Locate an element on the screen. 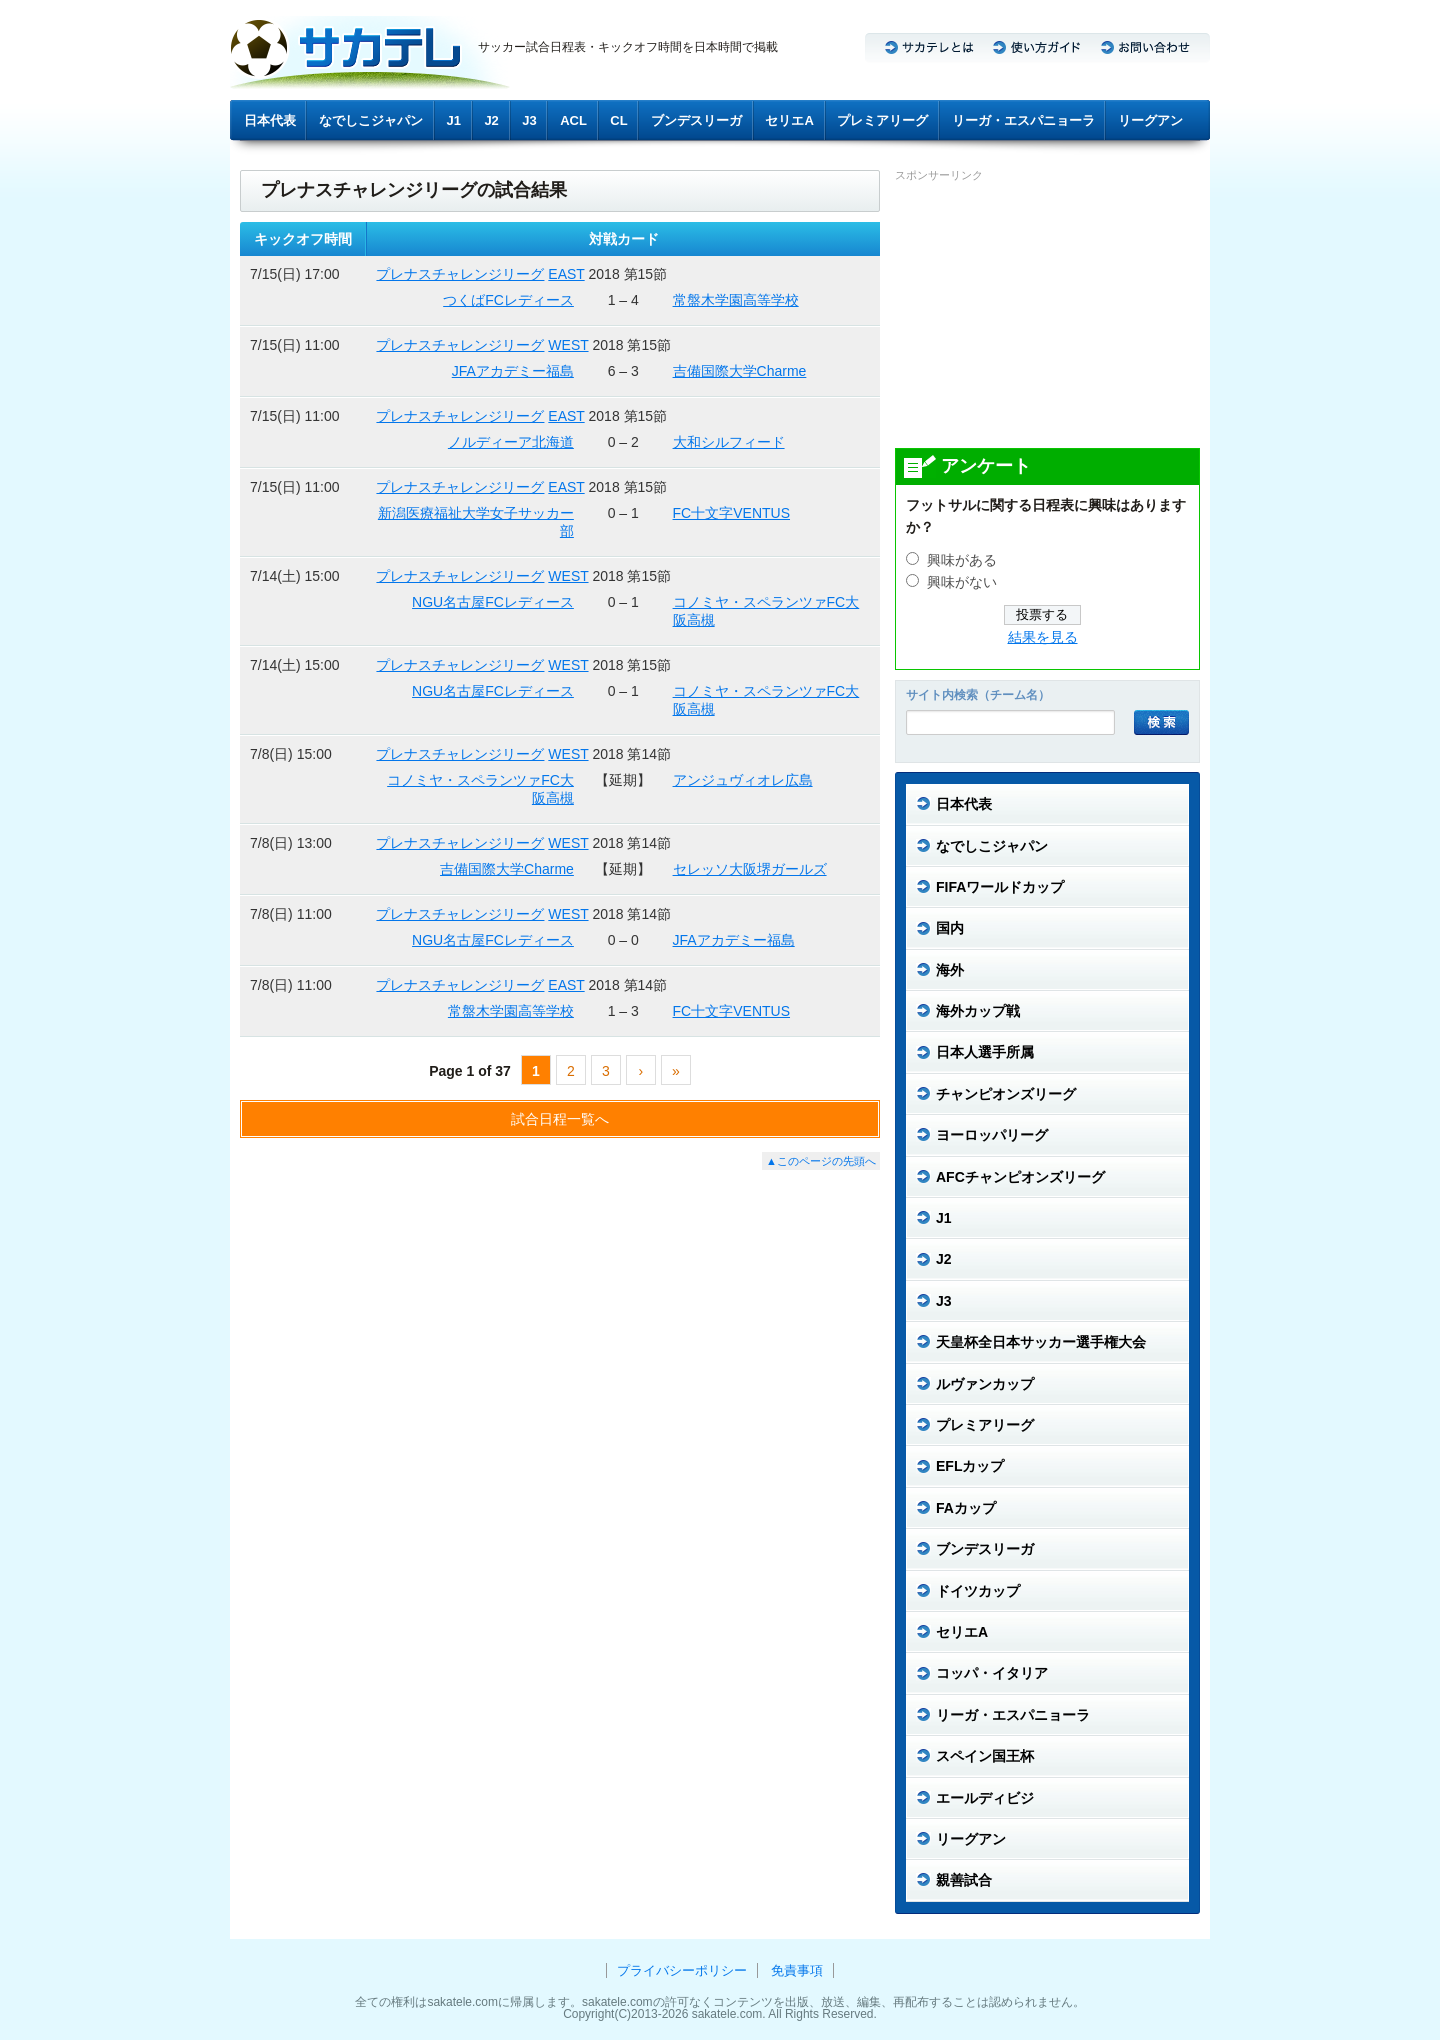 The image size is (1440, 2040). ノルディーア北海道 is located at coordinates (511, 442).